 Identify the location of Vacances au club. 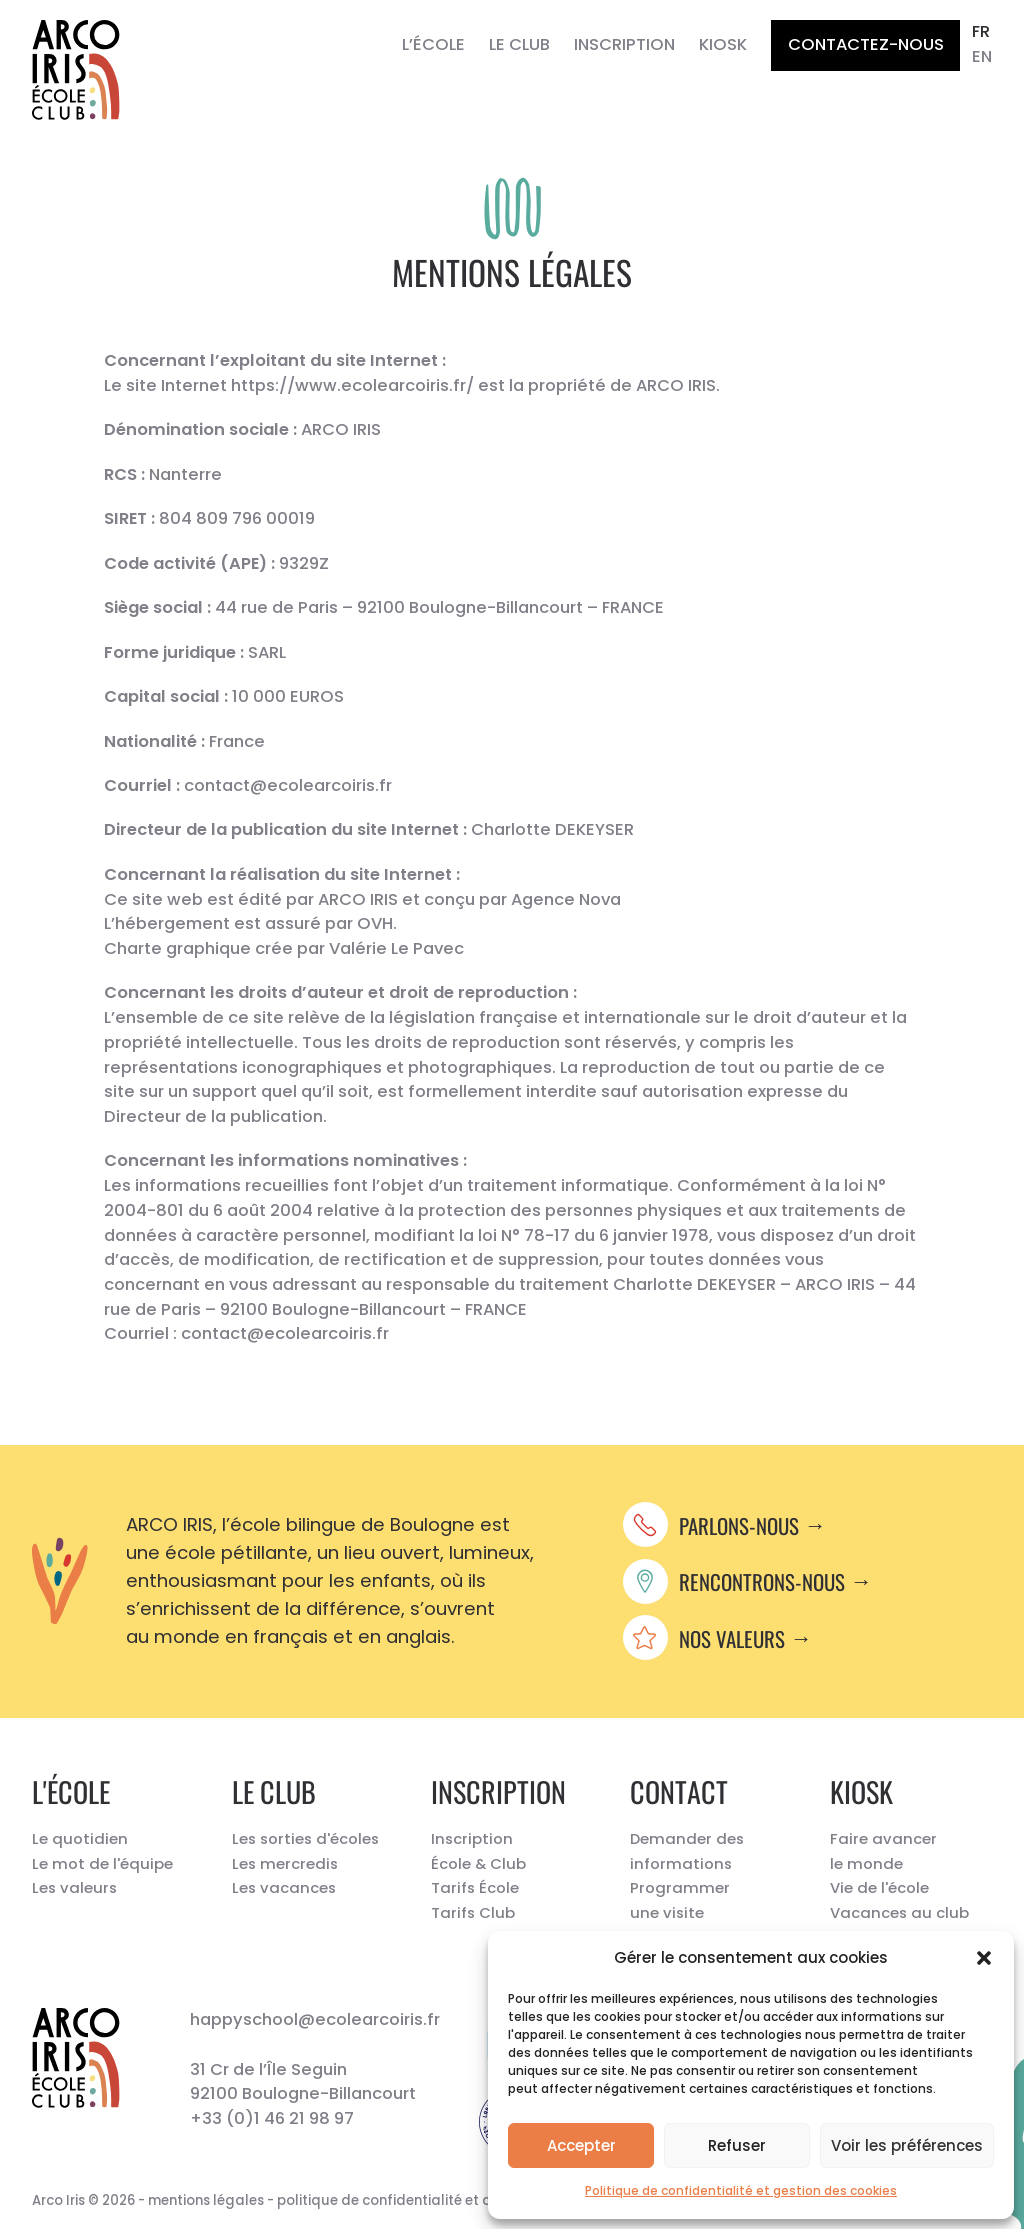
(899, 1912).